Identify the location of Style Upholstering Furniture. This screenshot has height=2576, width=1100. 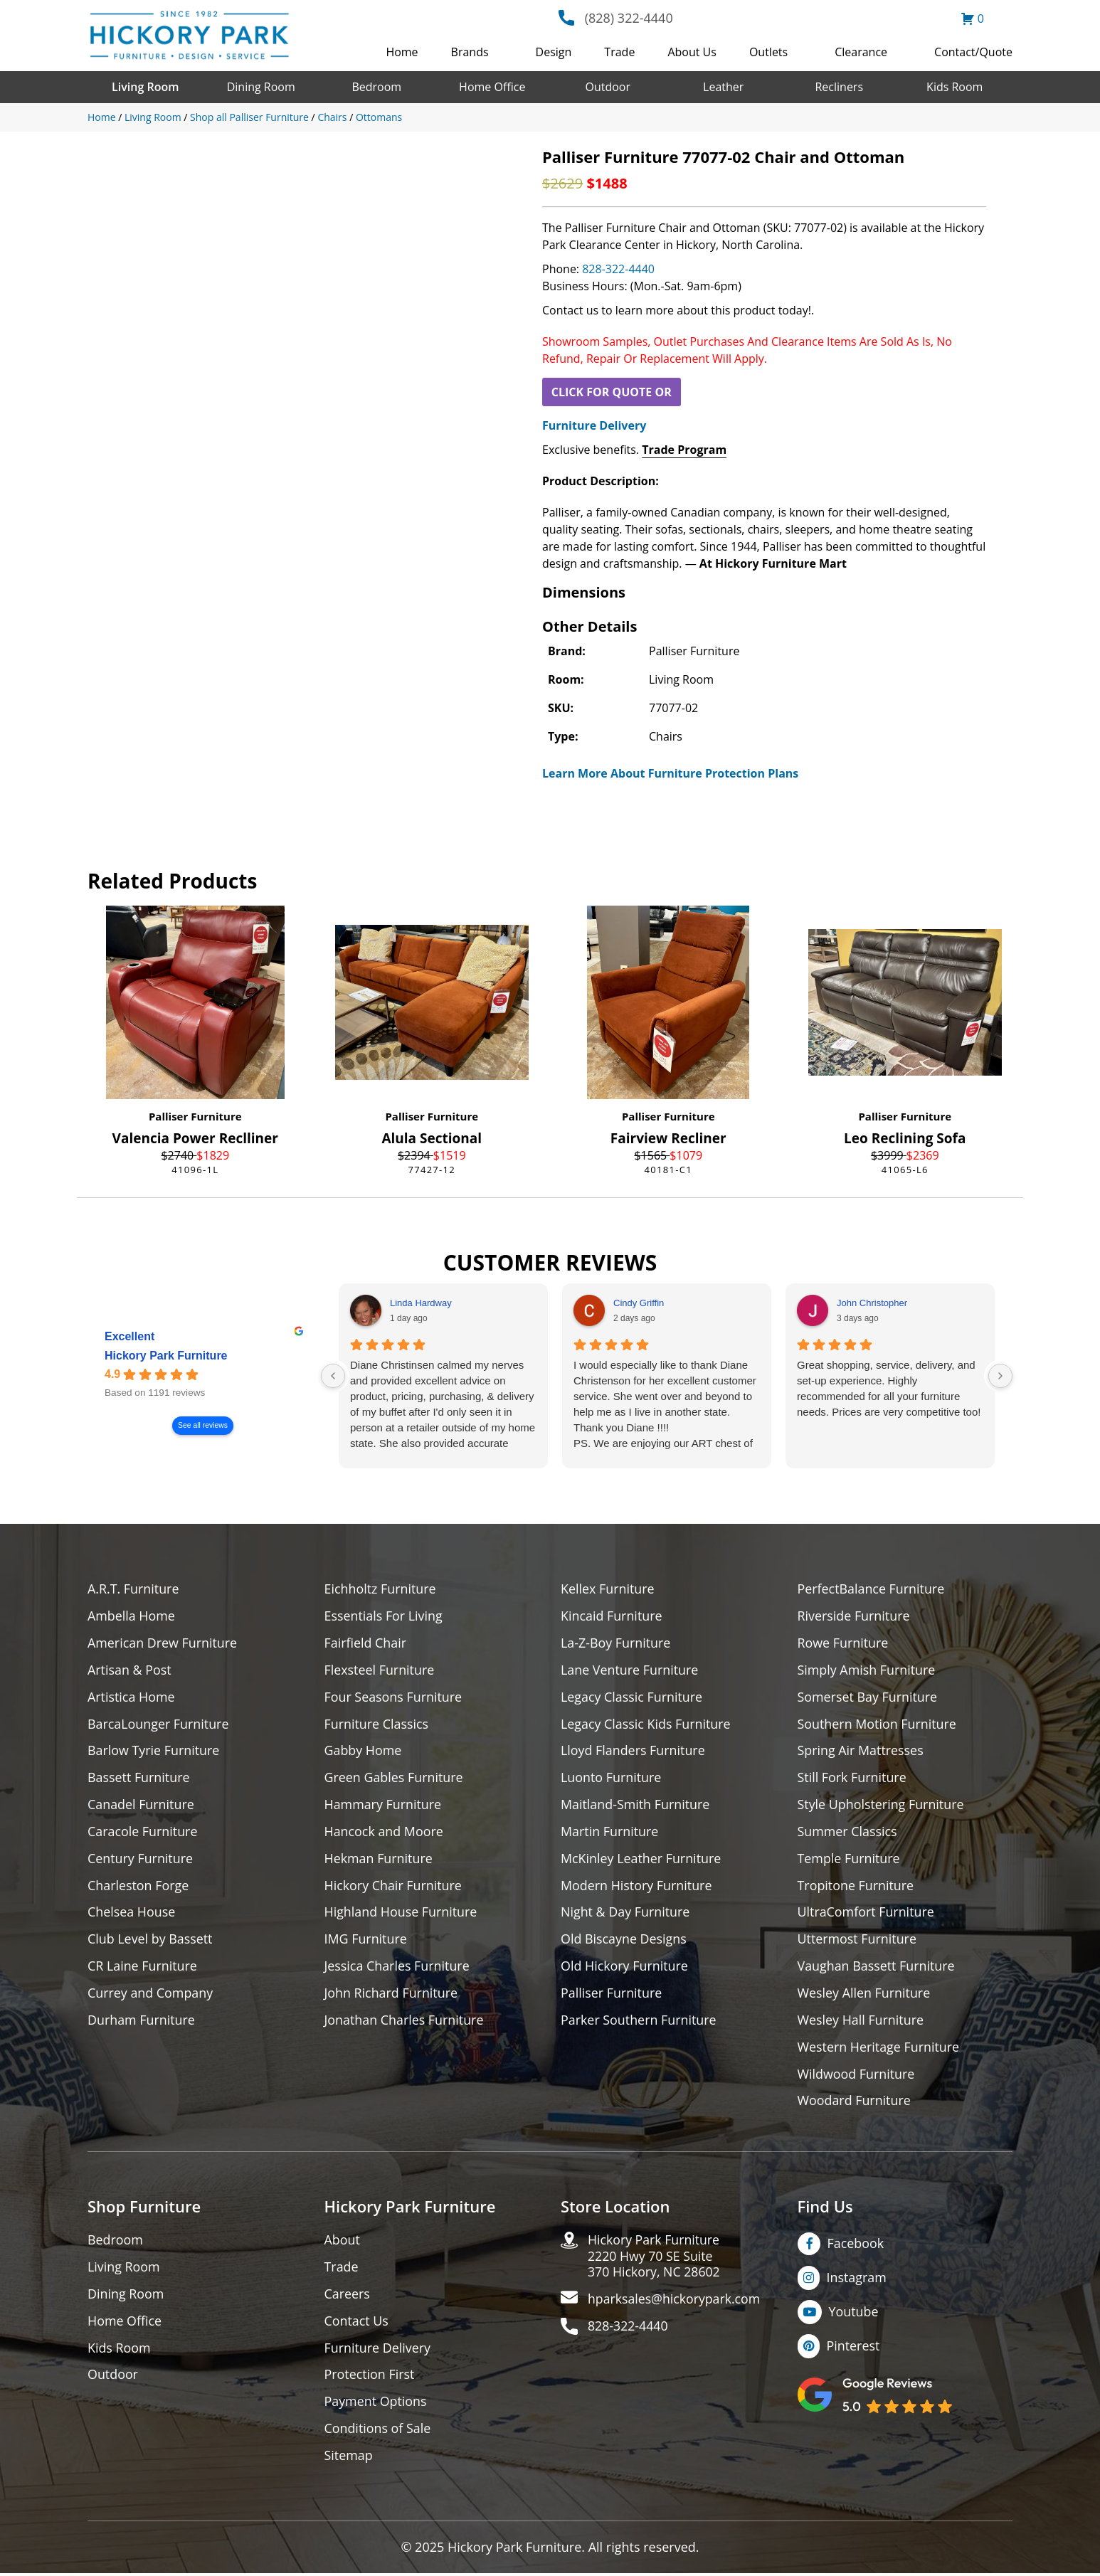
(882, 1805).